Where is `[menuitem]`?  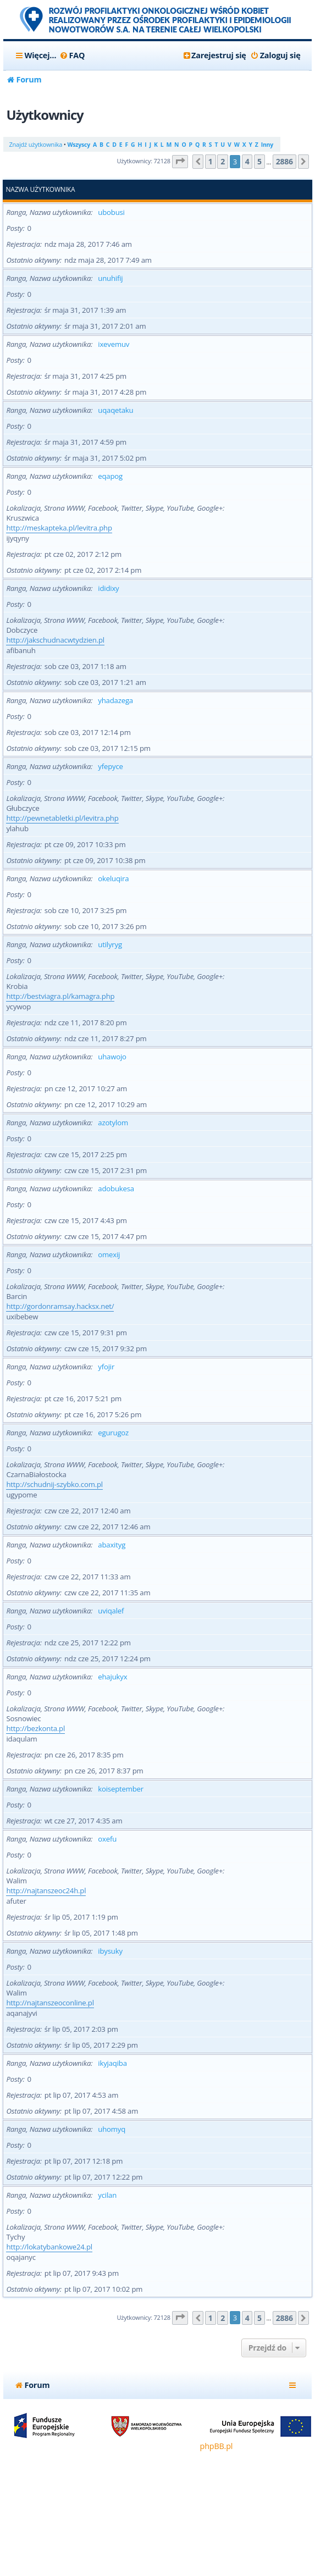
[menuitem] is located at coordinates (72, 55).